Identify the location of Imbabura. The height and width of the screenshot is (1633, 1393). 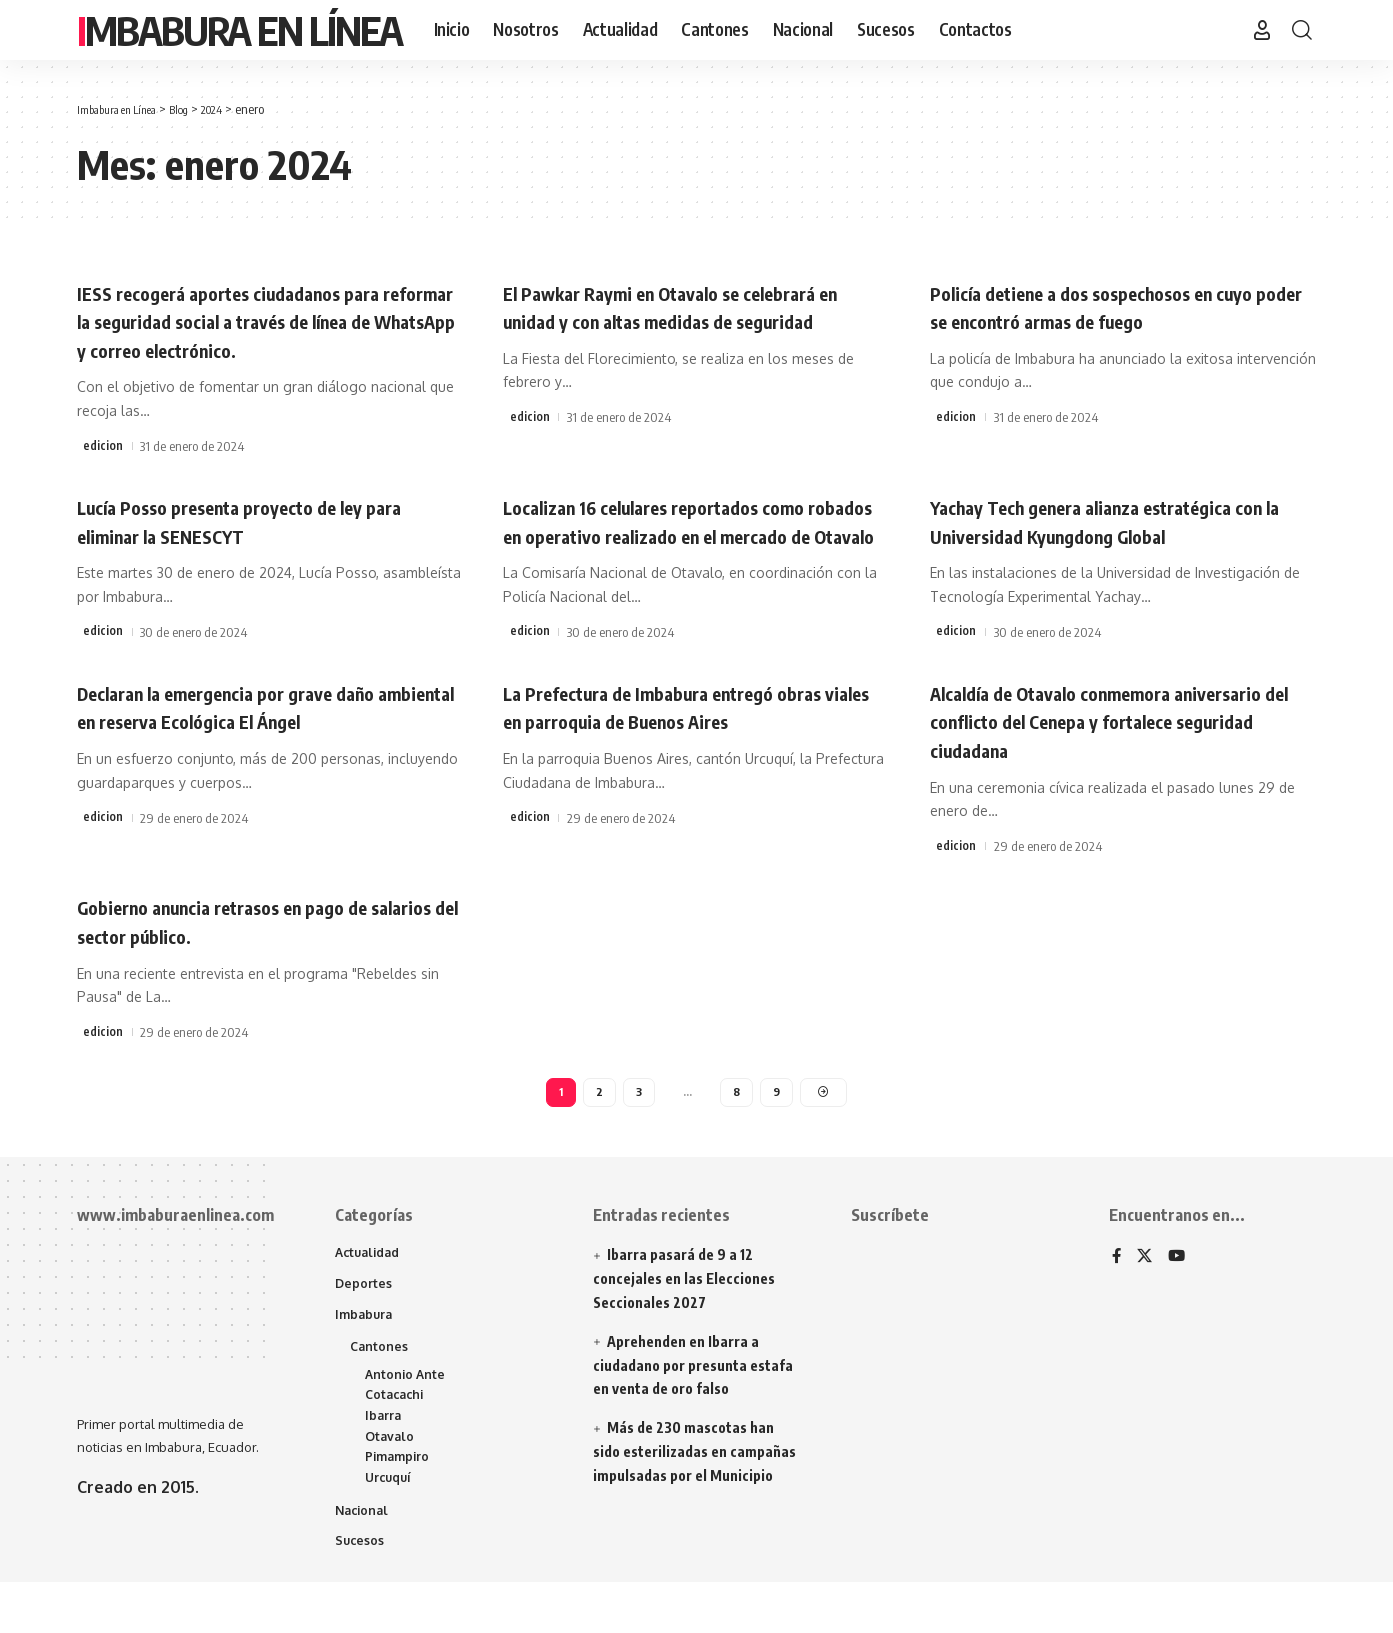
(365, 1352).